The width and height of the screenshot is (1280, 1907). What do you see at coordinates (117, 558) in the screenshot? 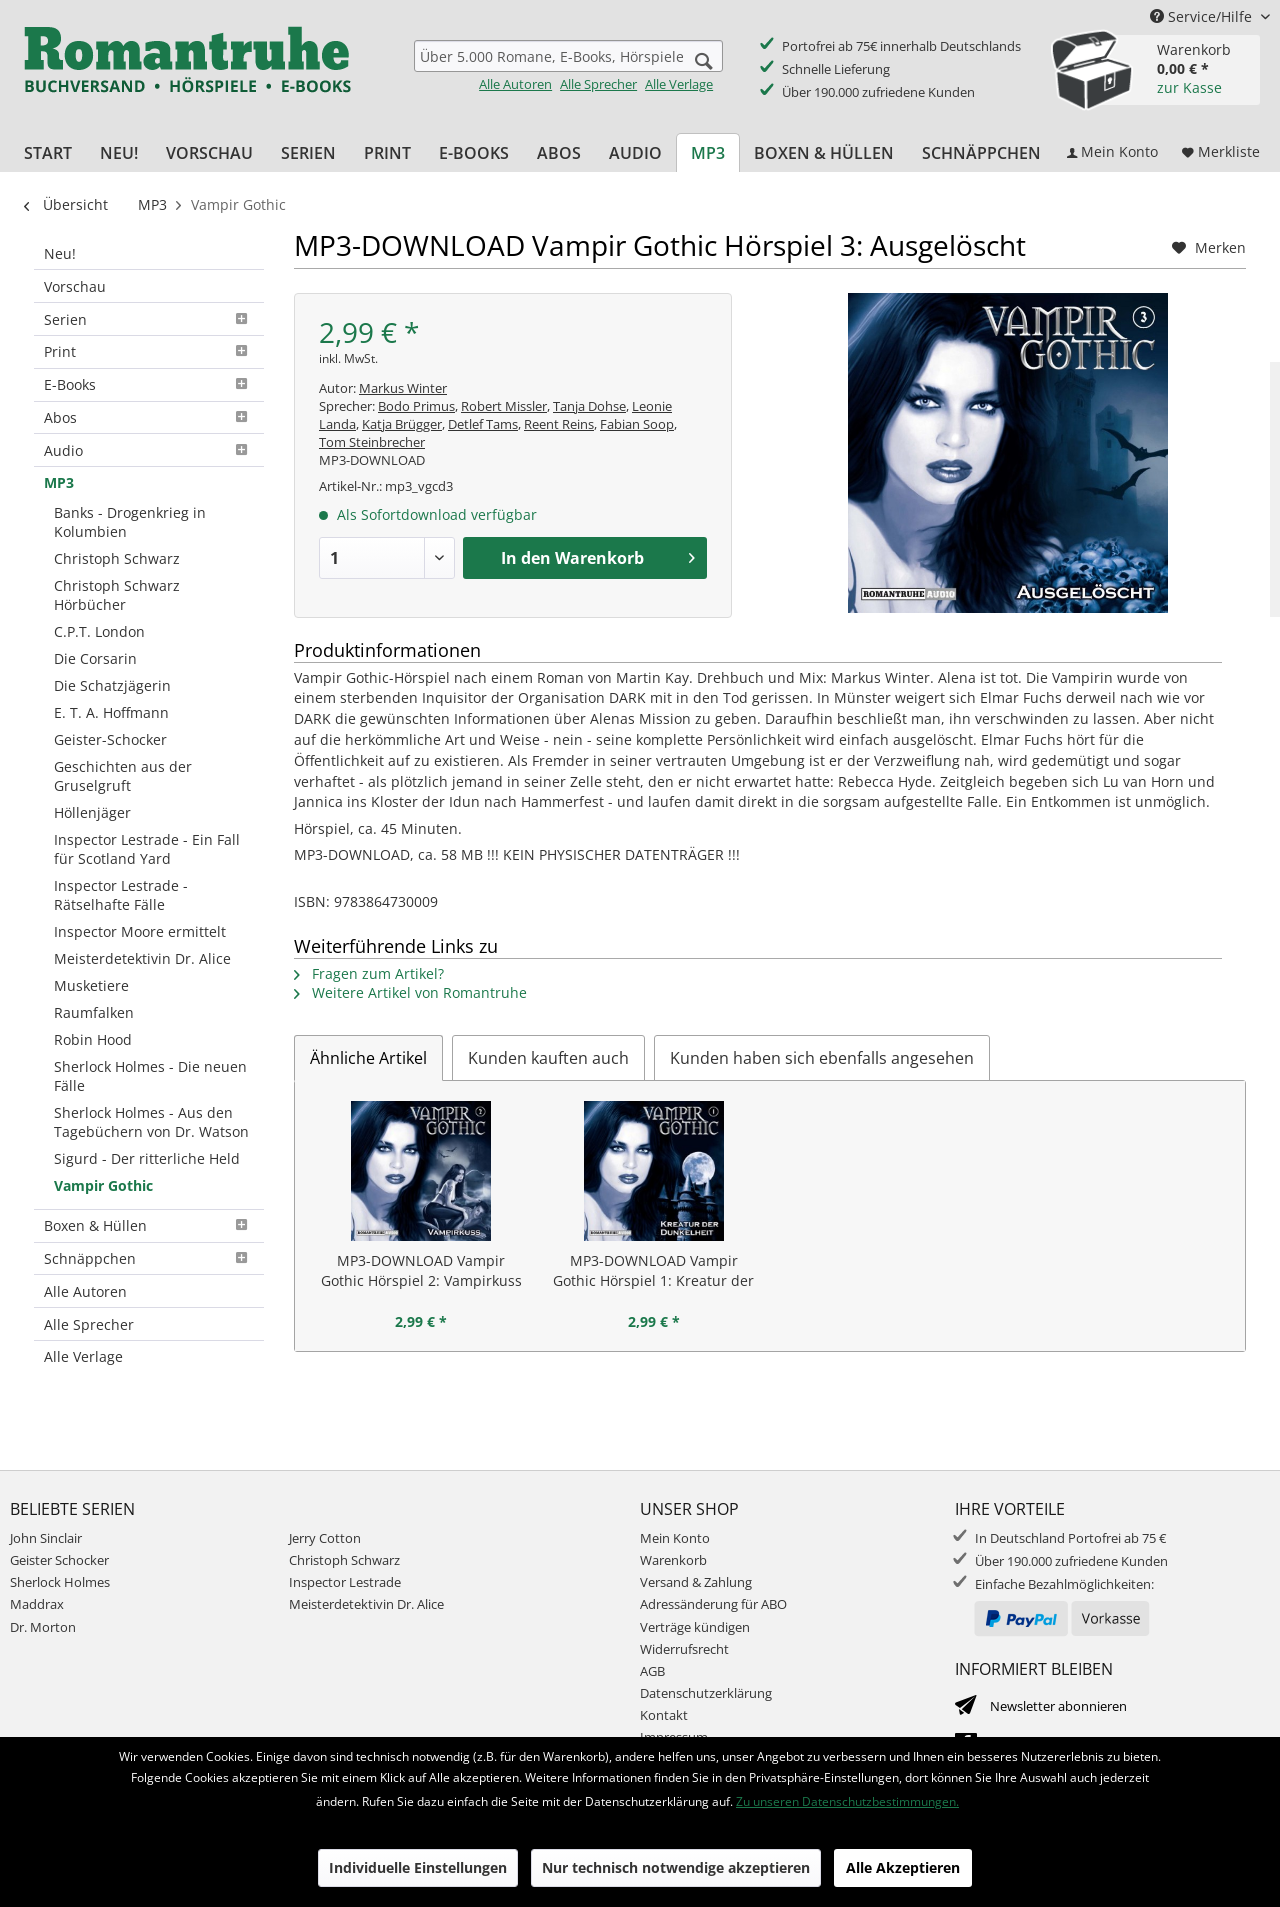
I see `Christoph Schwarz` at bounding box center [117, 558].